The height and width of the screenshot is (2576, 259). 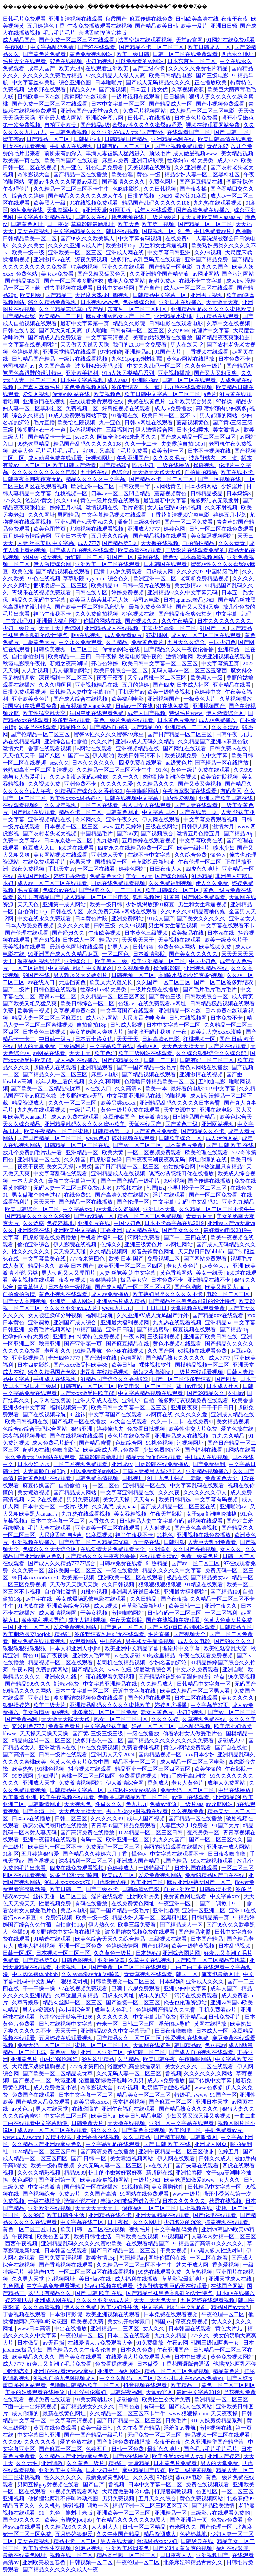 What do you see at coordinates (125, 1351) in the screenshot?
I see `色小姐在线视频` at bounding box center [125, 1351].